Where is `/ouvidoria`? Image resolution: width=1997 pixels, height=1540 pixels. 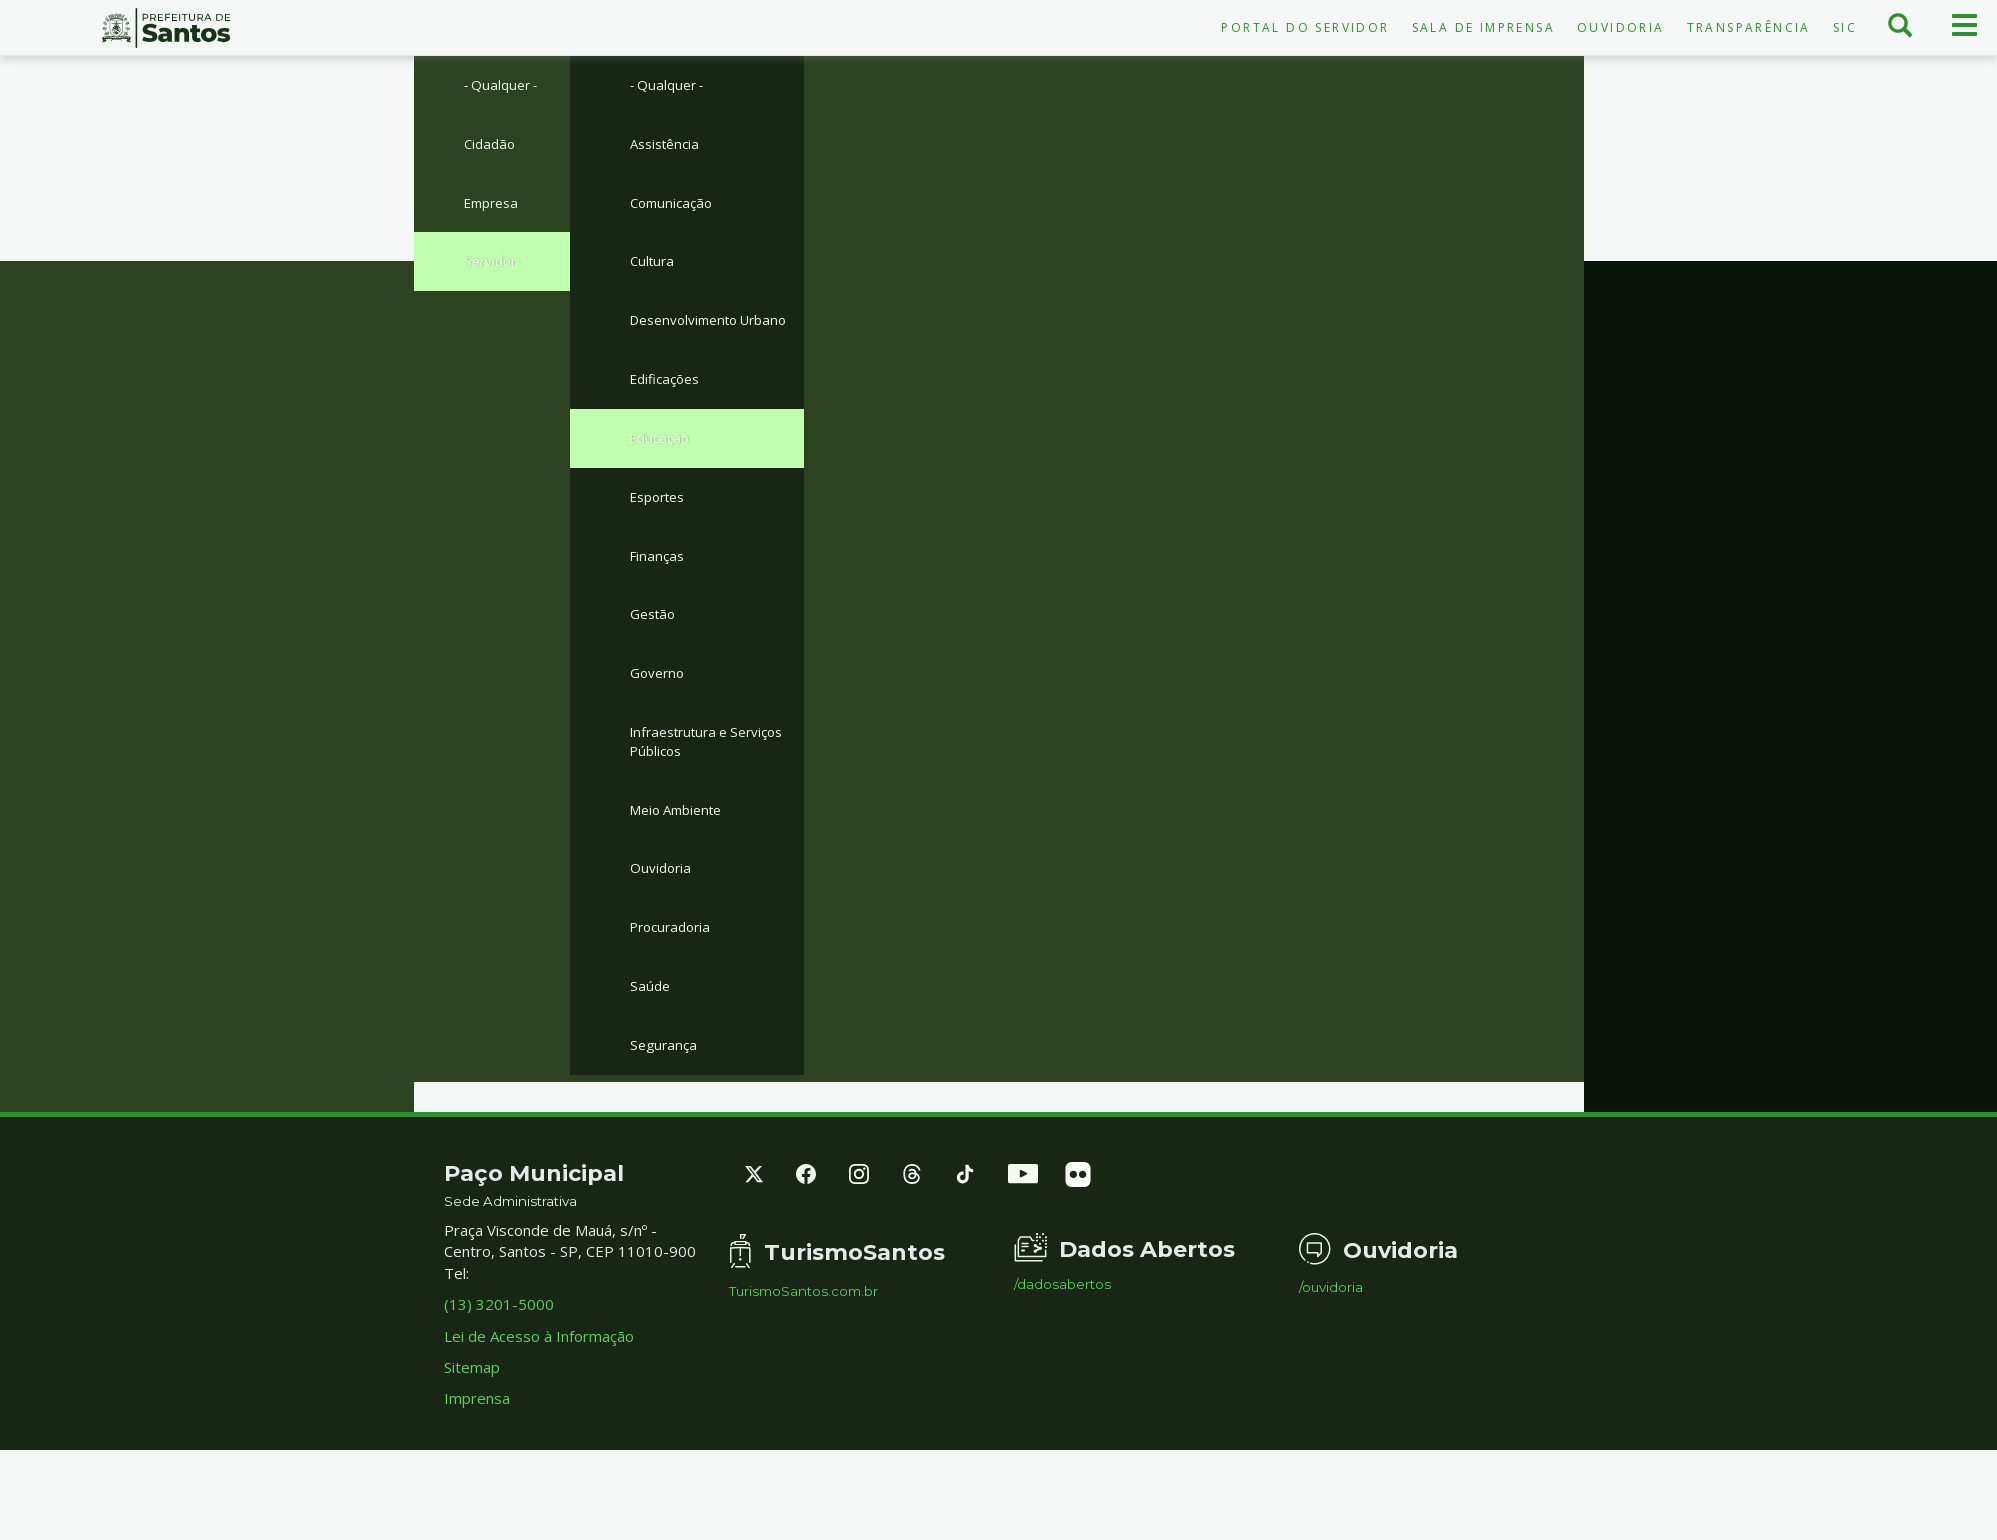 /ouvidoria is located at coordinates (1331, 1355).